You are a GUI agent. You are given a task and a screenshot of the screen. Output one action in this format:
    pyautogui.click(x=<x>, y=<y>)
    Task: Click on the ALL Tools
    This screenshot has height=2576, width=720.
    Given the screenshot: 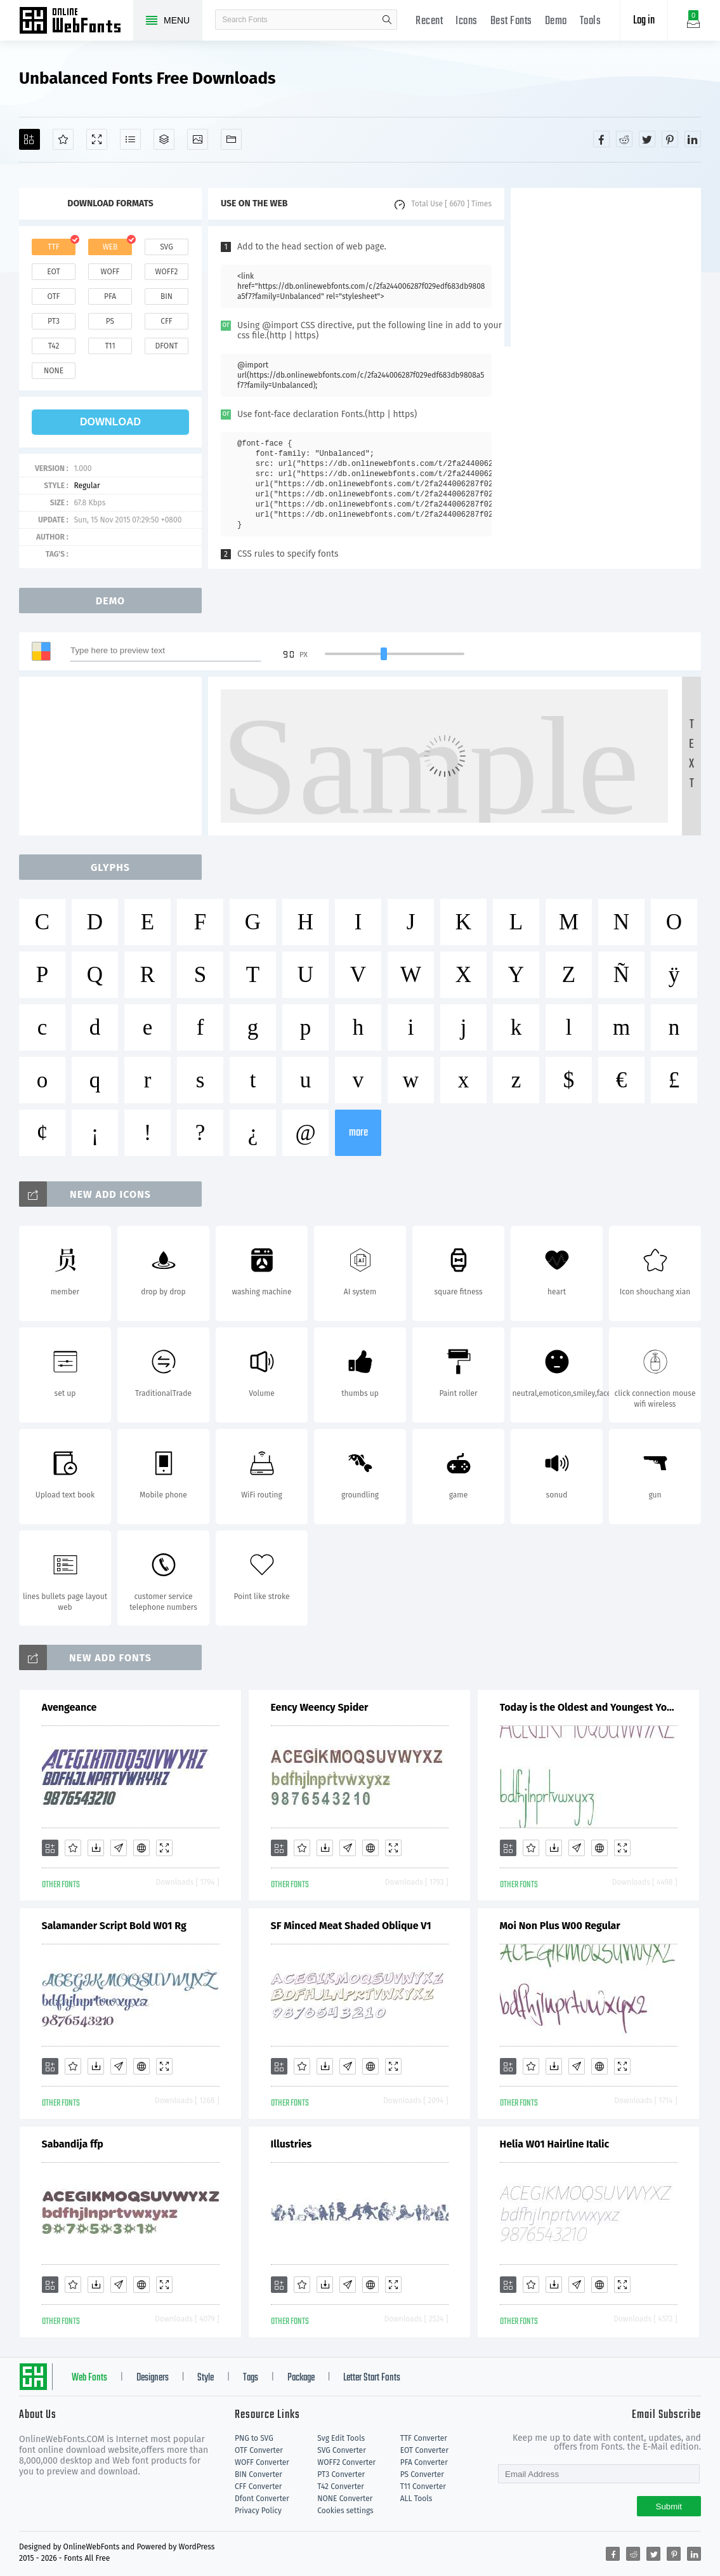 What is the action you would take?
    pyautogui.click(x=416, y=2498)
    